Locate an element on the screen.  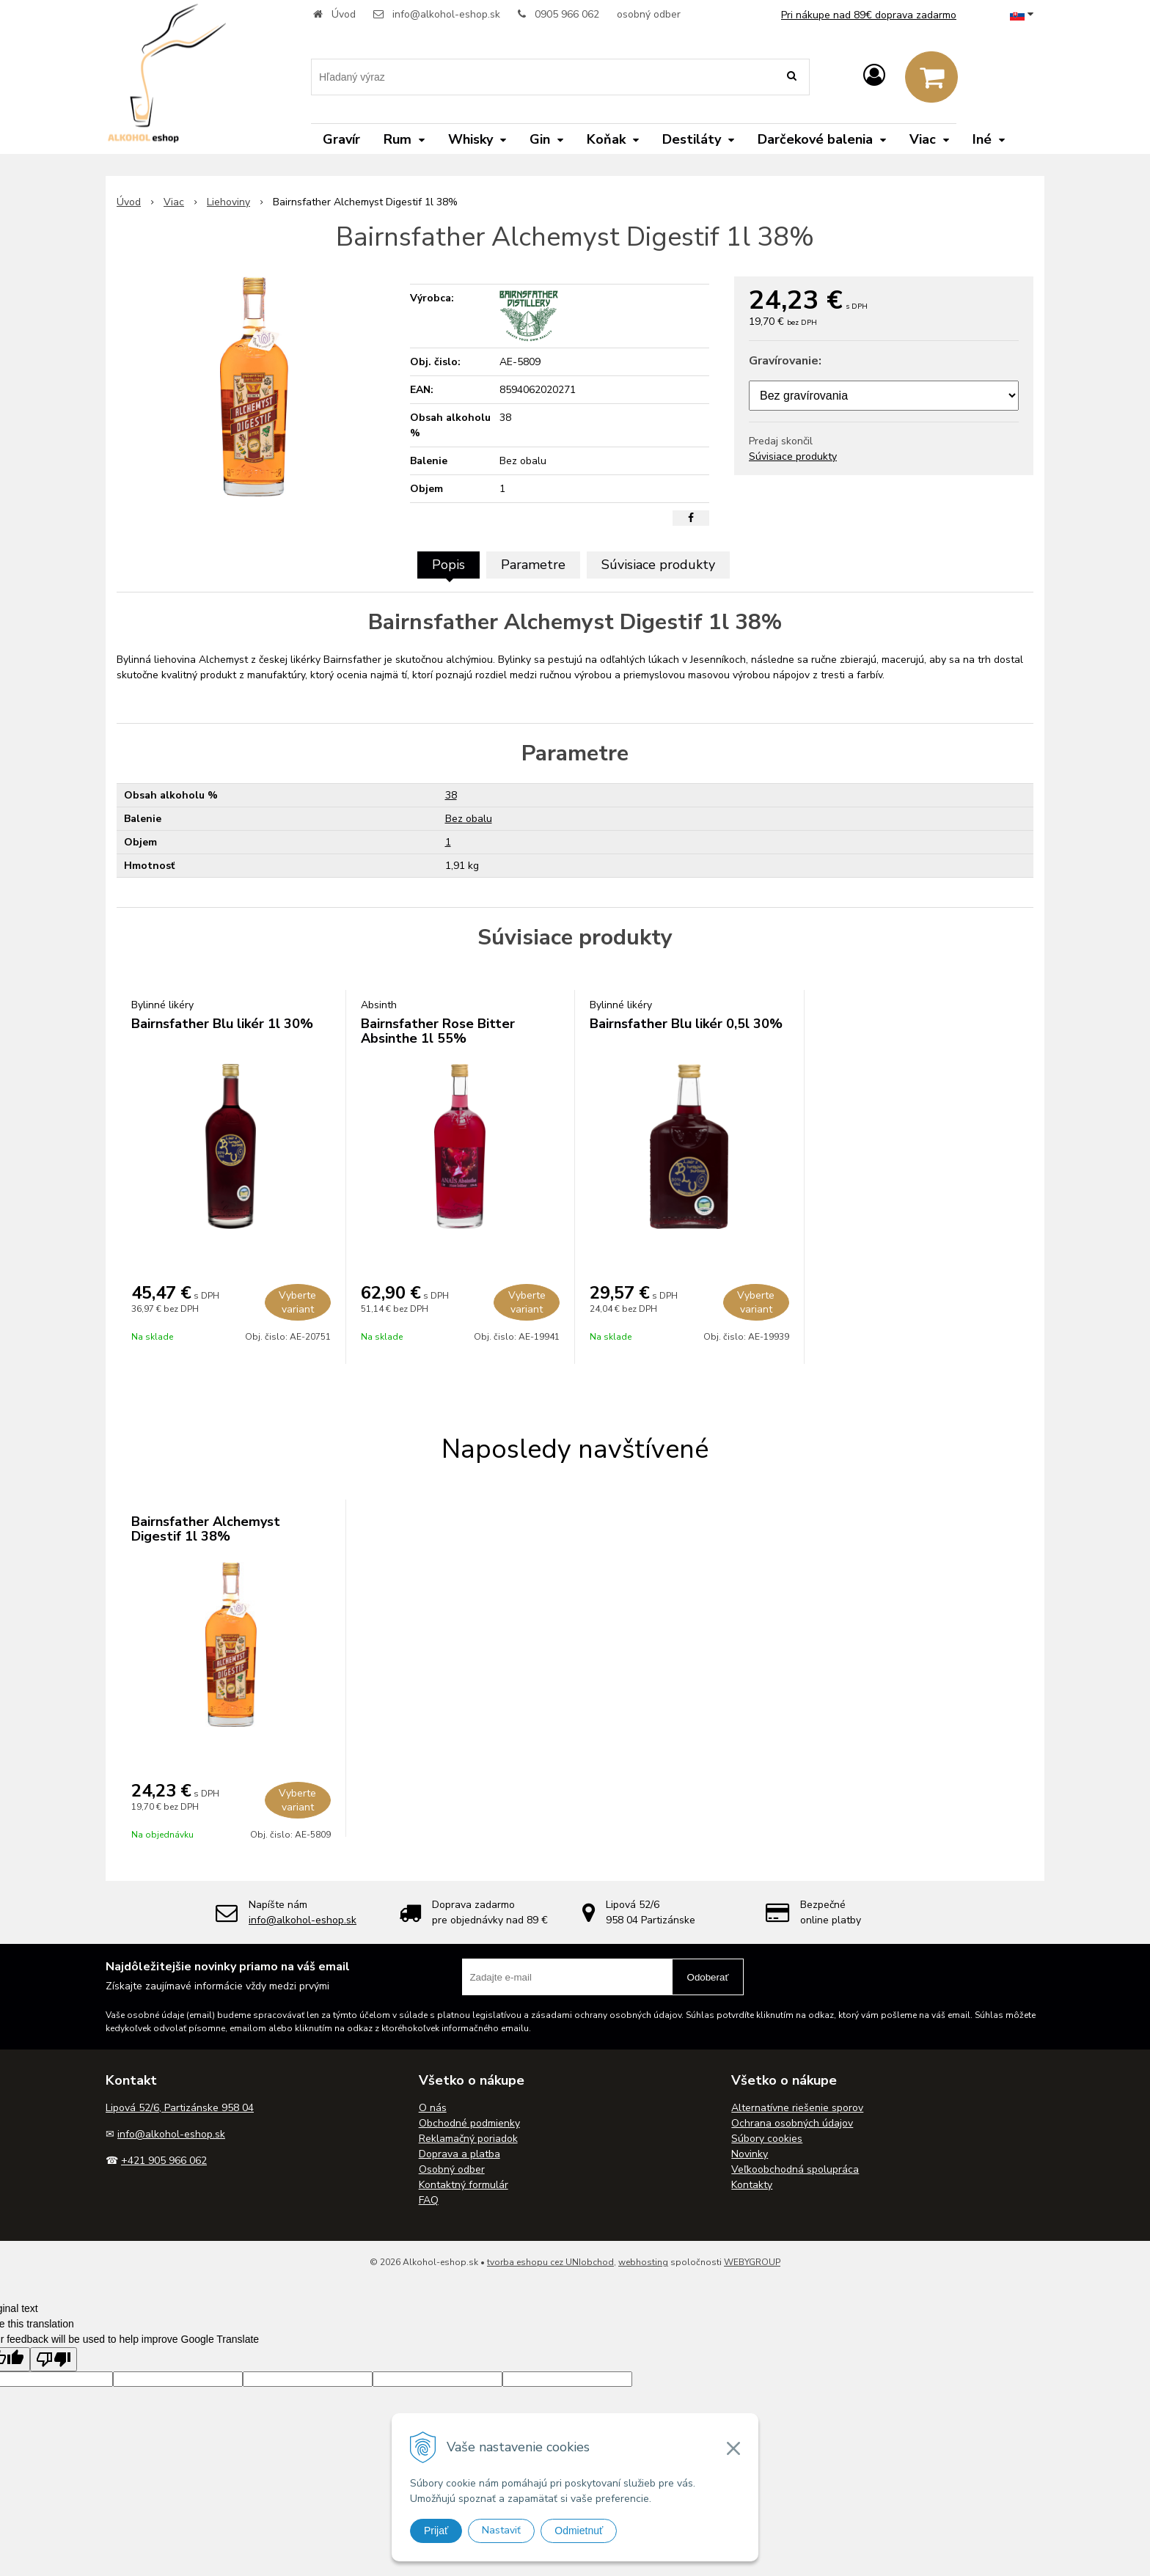
Odmietnuť is located at coordinates (578, 2530).